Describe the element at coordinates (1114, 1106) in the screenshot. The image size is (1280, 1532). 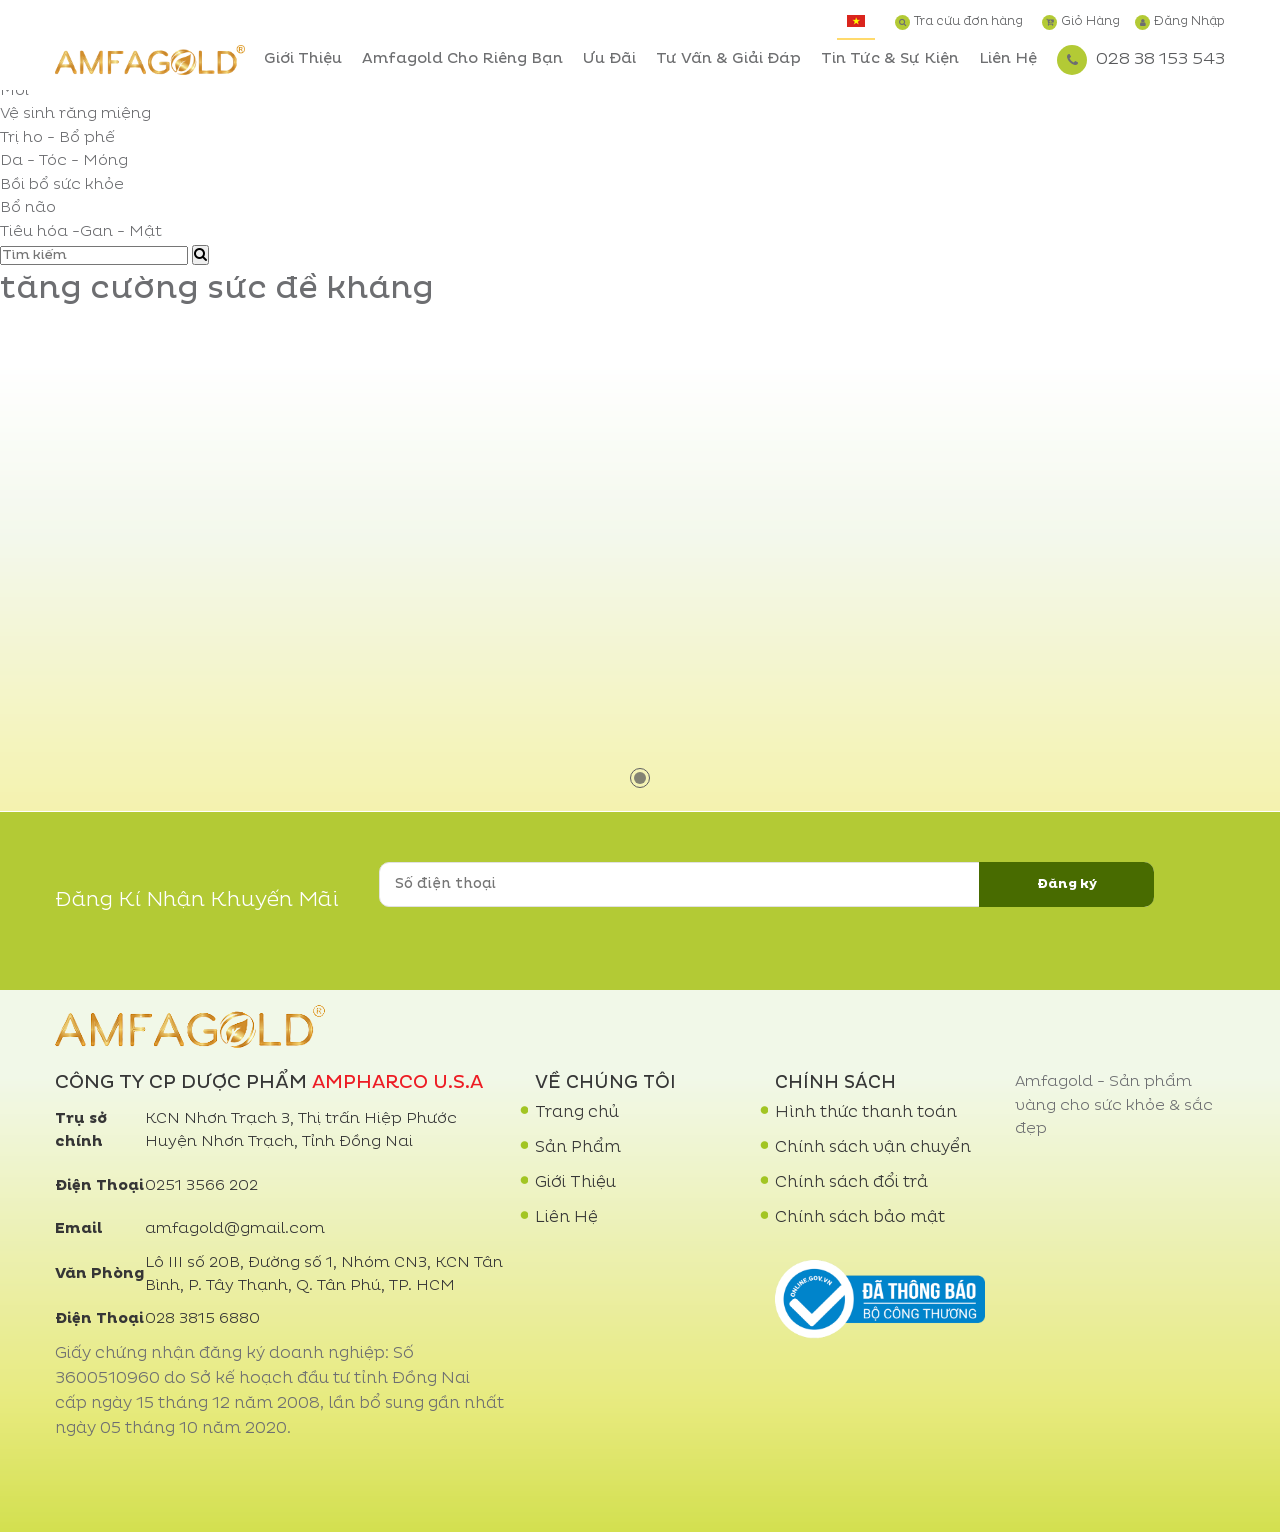
I see `Amfagold - Sản phẩm vàng cho sức khỏe & sắc đẹp` at that location.